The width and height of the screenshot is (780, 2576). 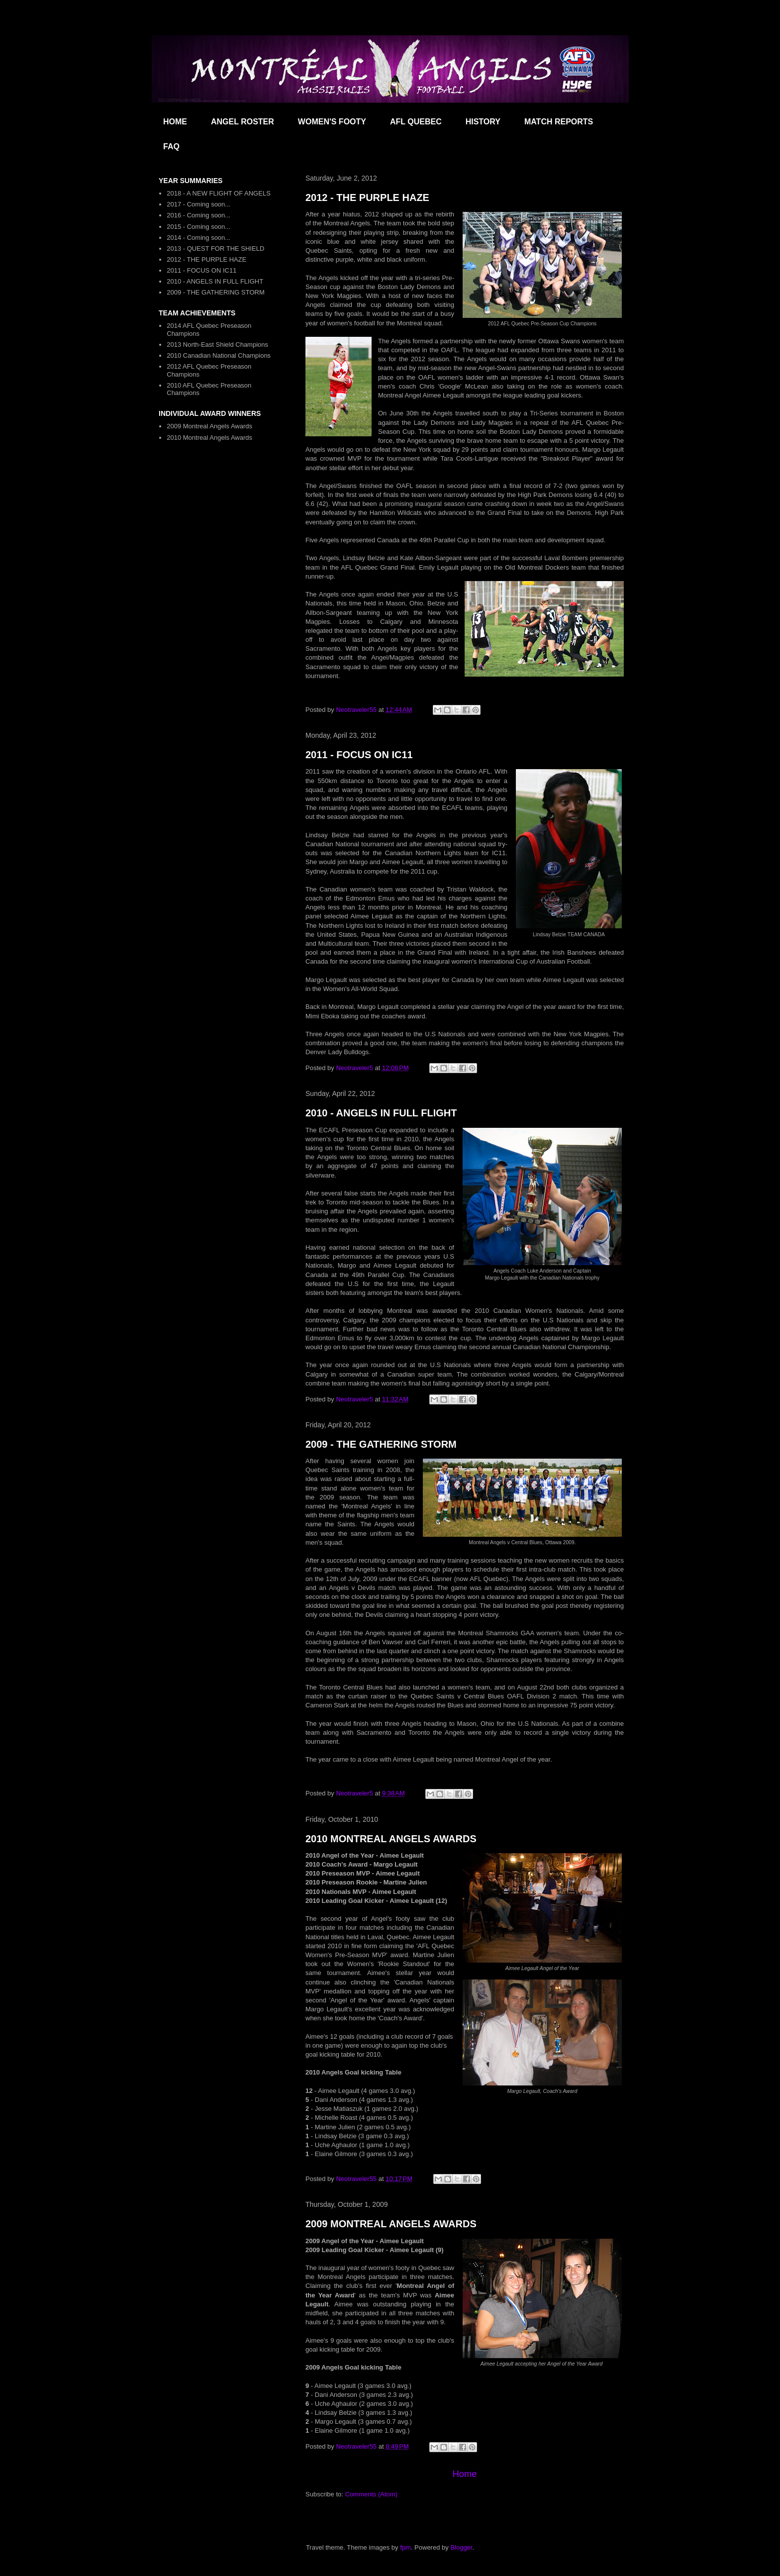 What do you see at coordinates (558, 121) in the screenshot?
I see `MATCH REPORTS` at bounding box center [558, 121].